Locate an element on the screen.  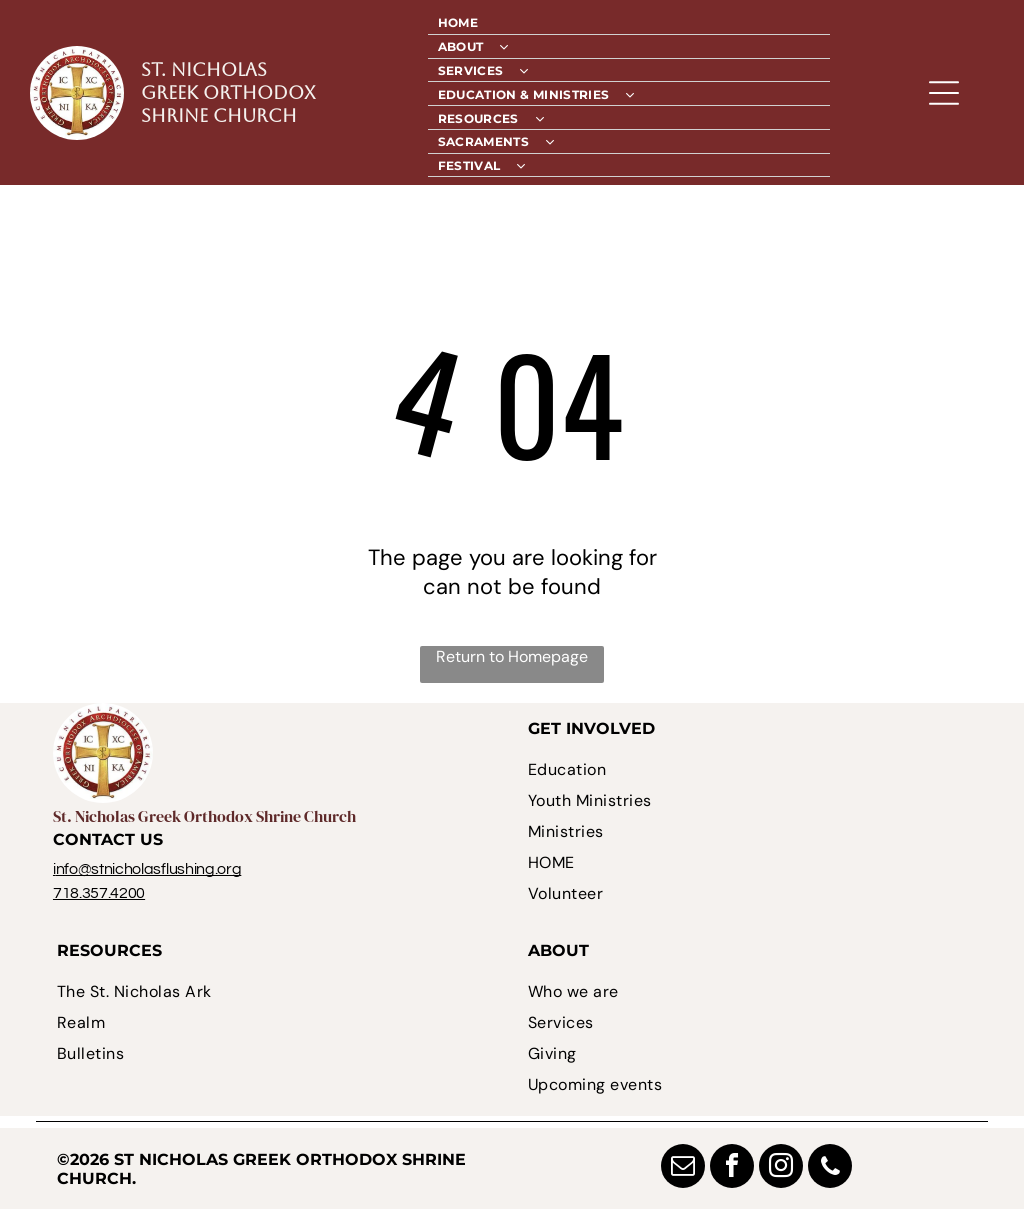
718.357.4200 is located at coordinates (99, 893).